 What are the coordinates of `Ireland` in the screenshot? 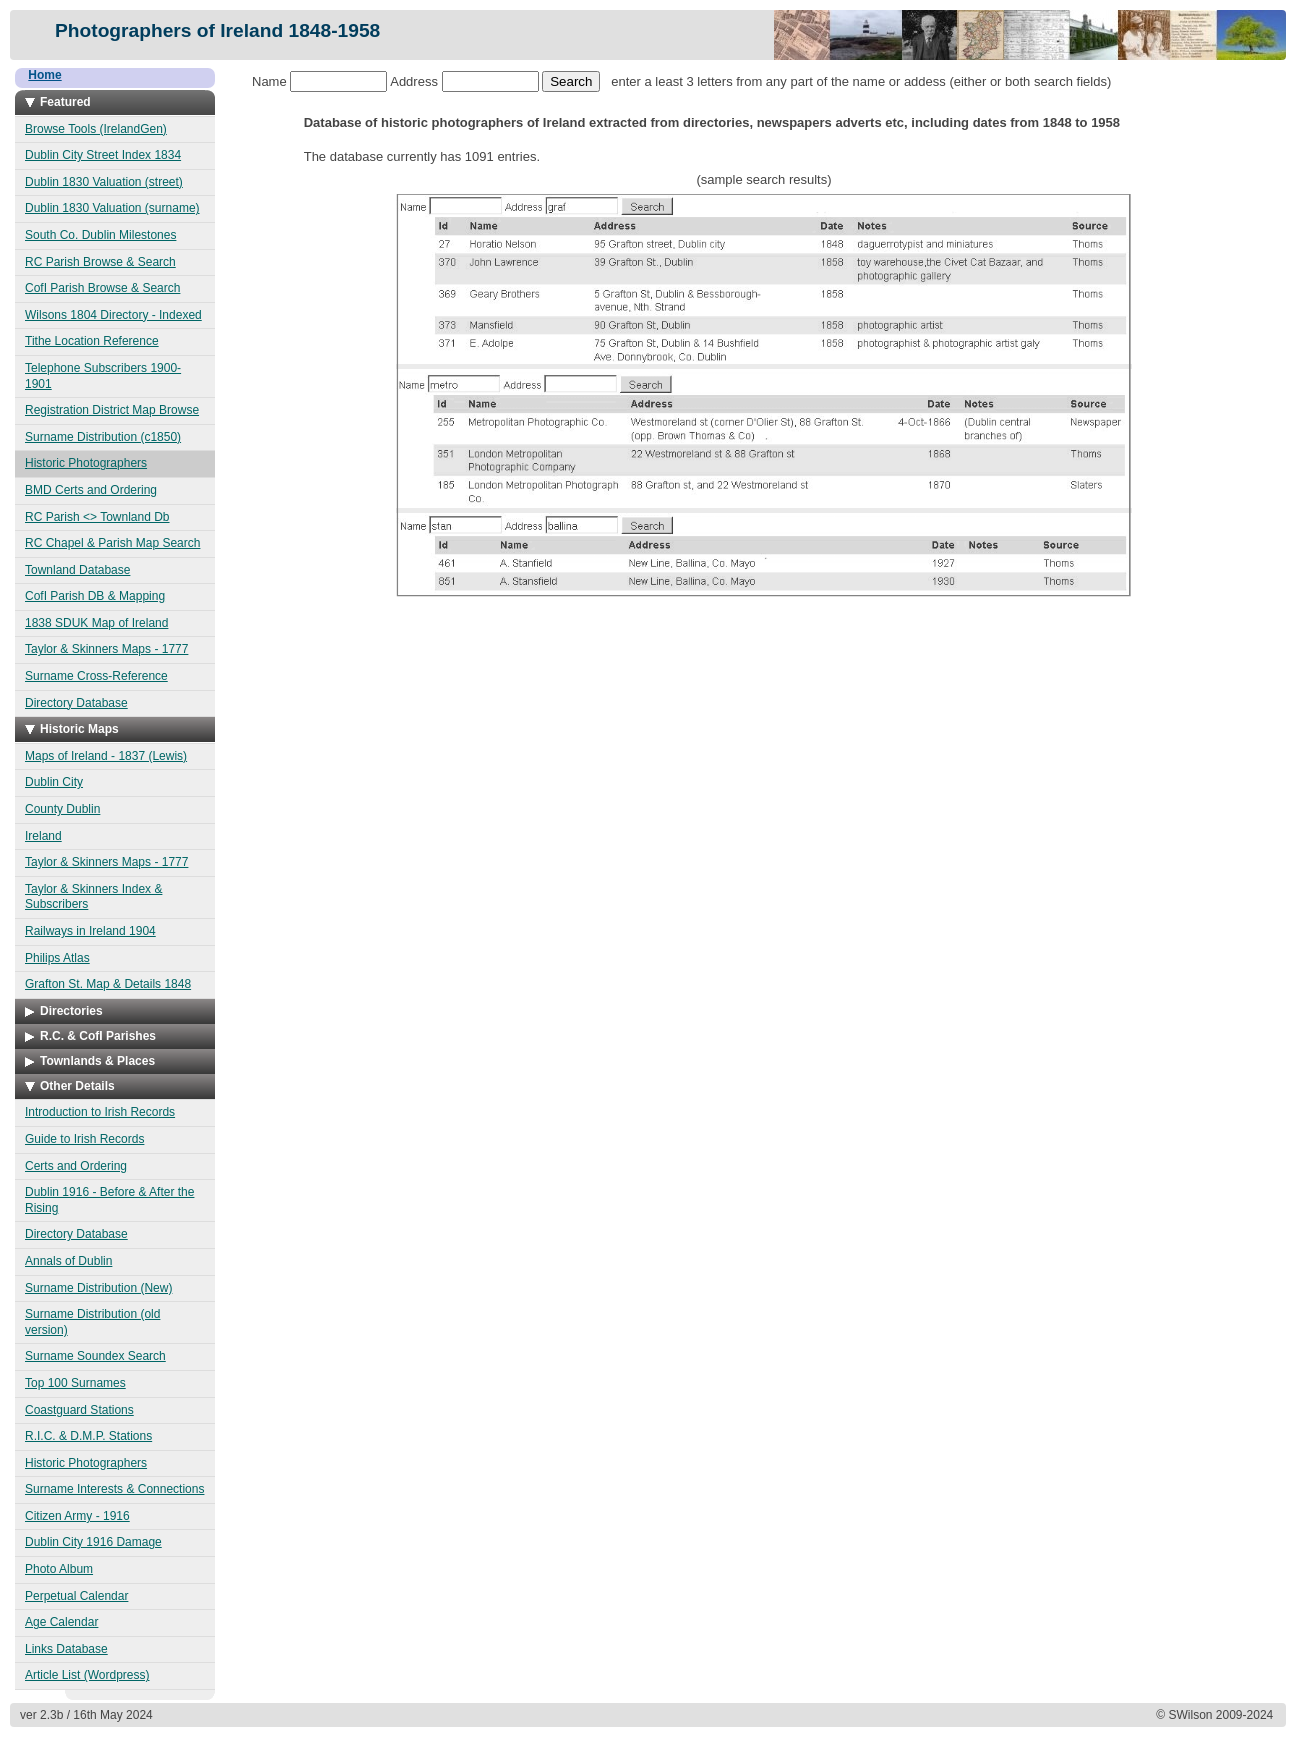 It's located at (43, 836).